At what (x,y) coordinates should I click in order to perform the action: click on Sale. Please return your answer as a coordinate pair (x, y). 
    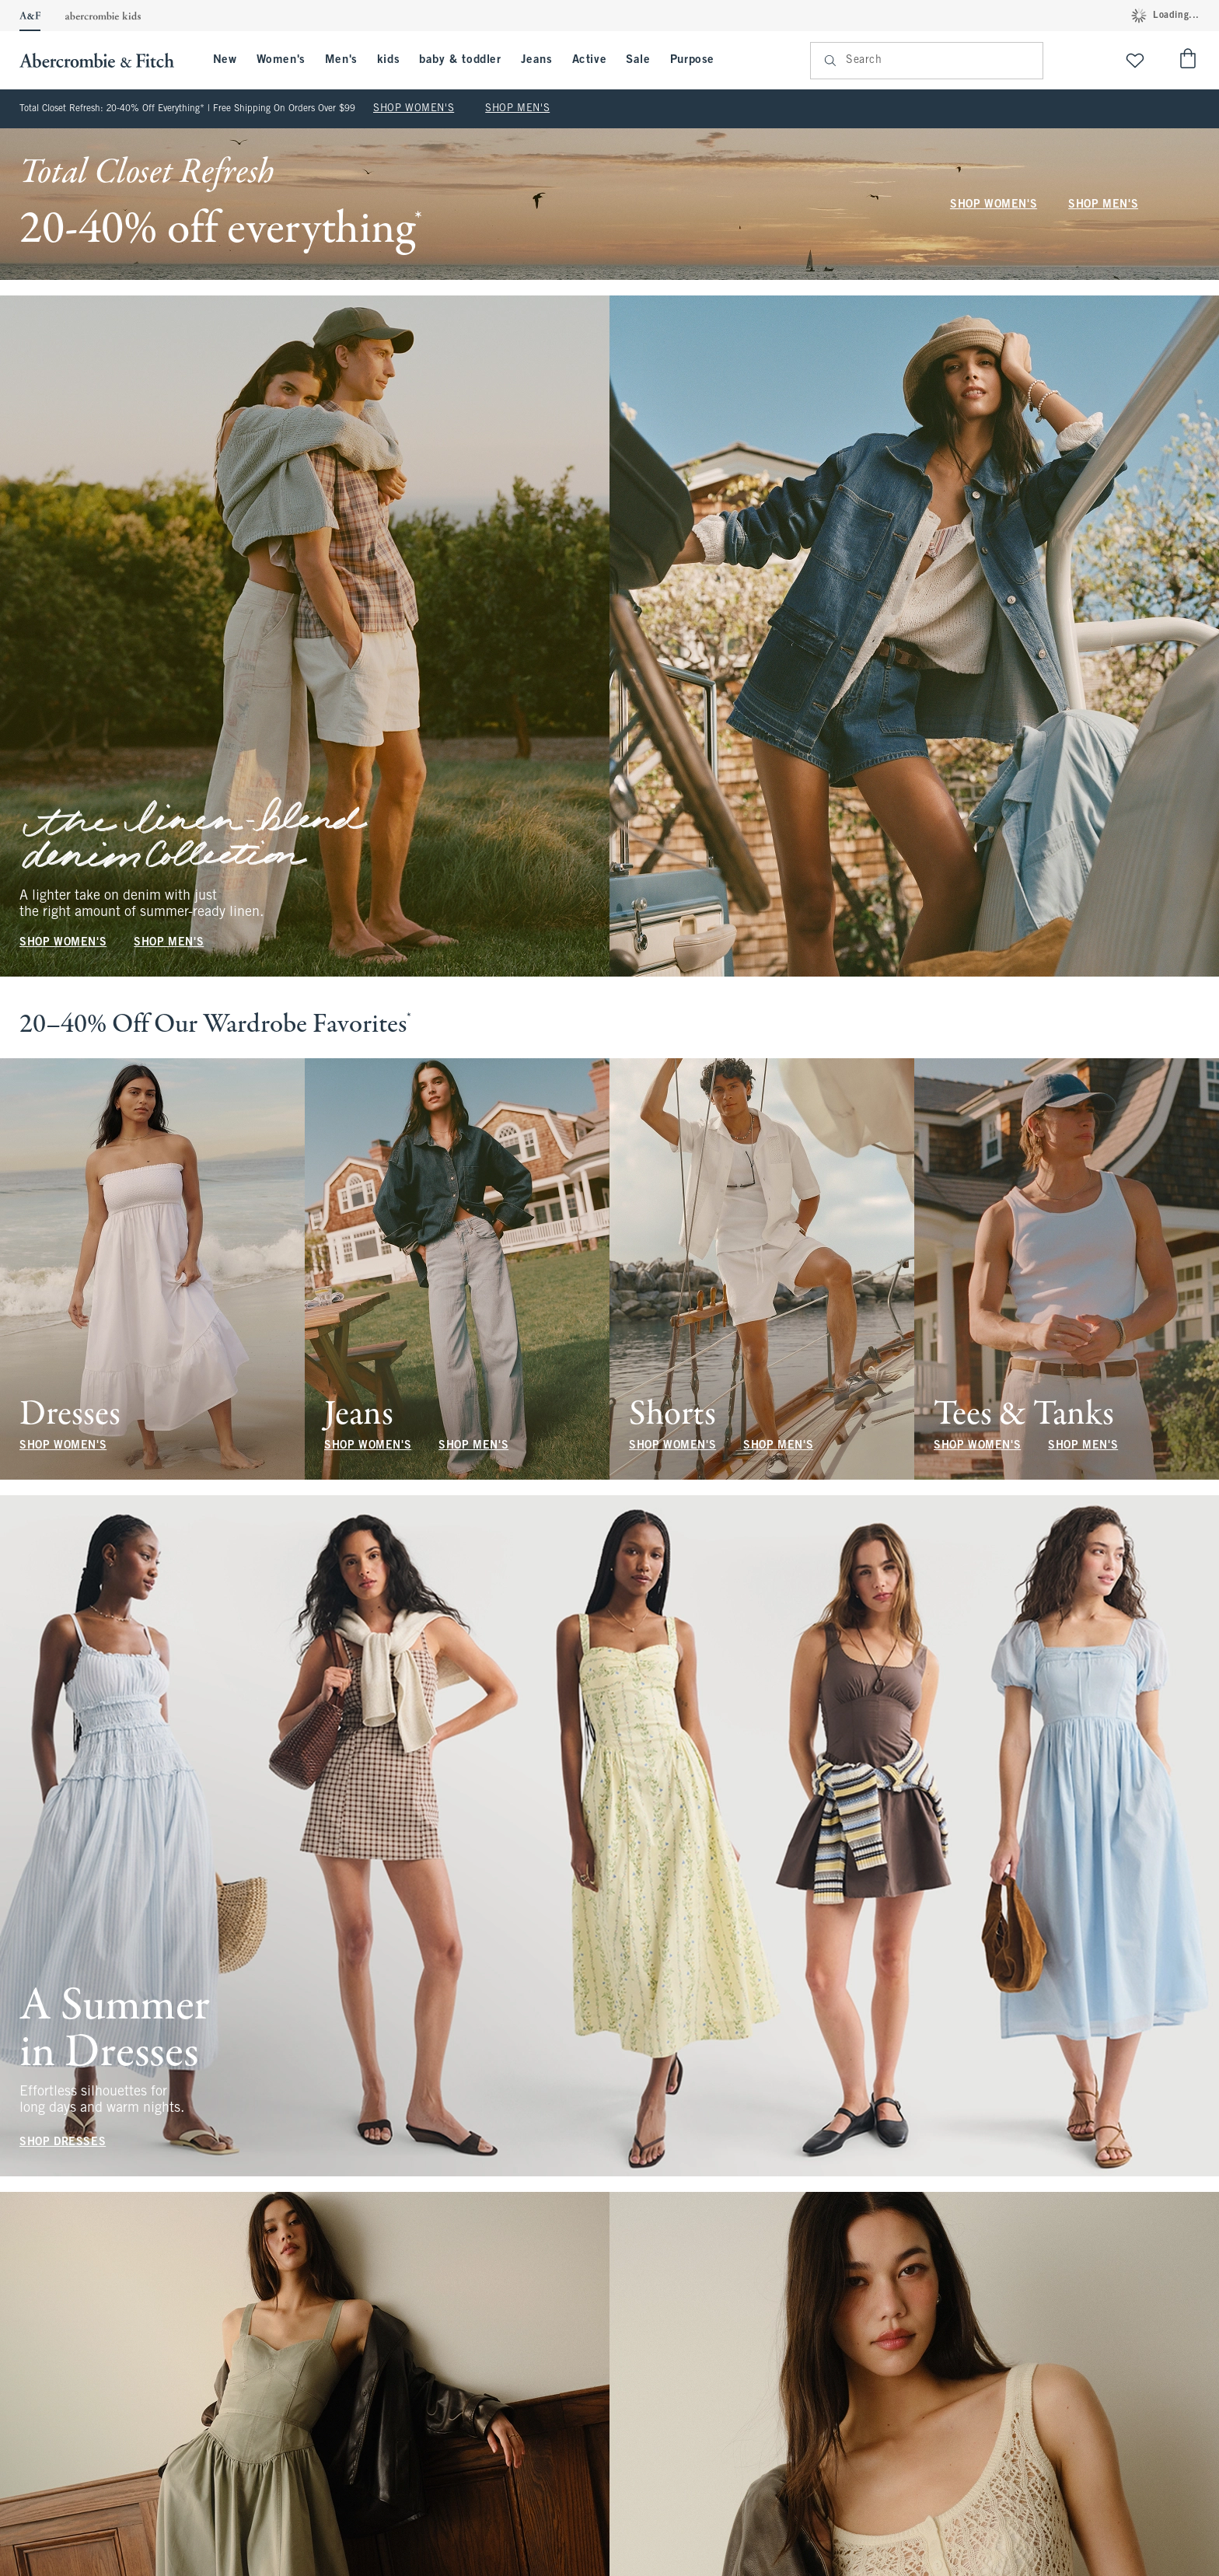
    Looking at the image, I should click on (638, 59).